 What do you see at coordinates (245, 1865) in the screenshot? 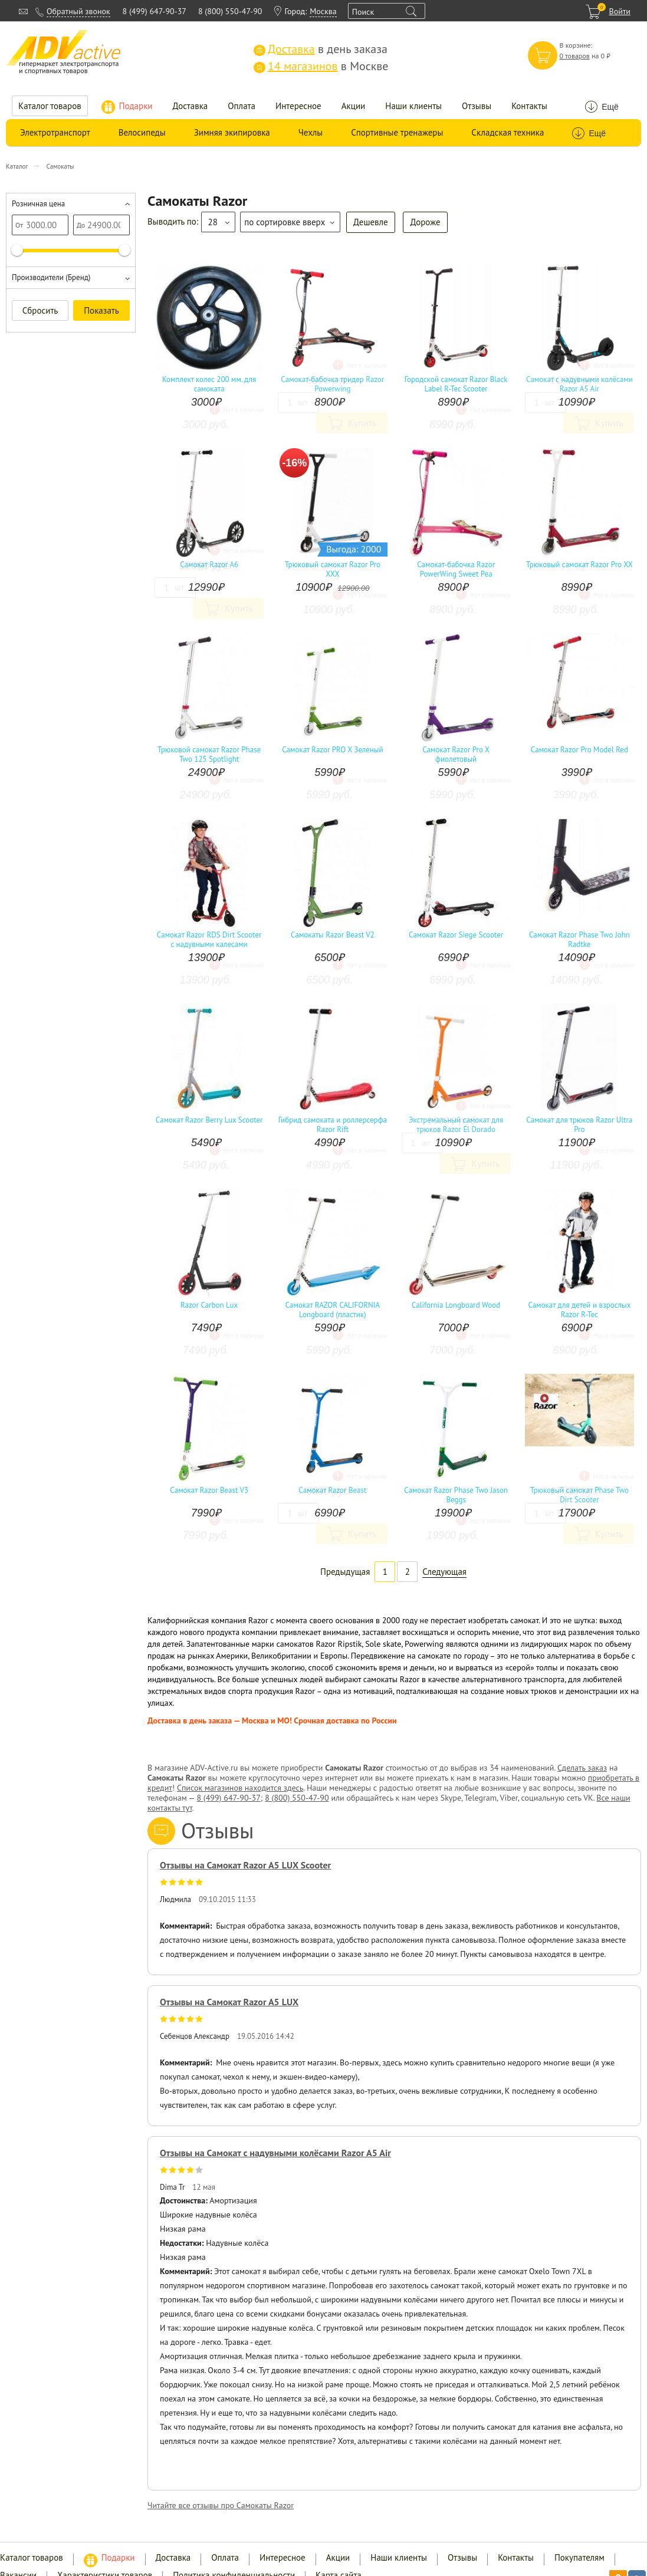
I see `Отзывы на Самокат Razor A5 LUX Scooter` at bounding box center [245, 1865].